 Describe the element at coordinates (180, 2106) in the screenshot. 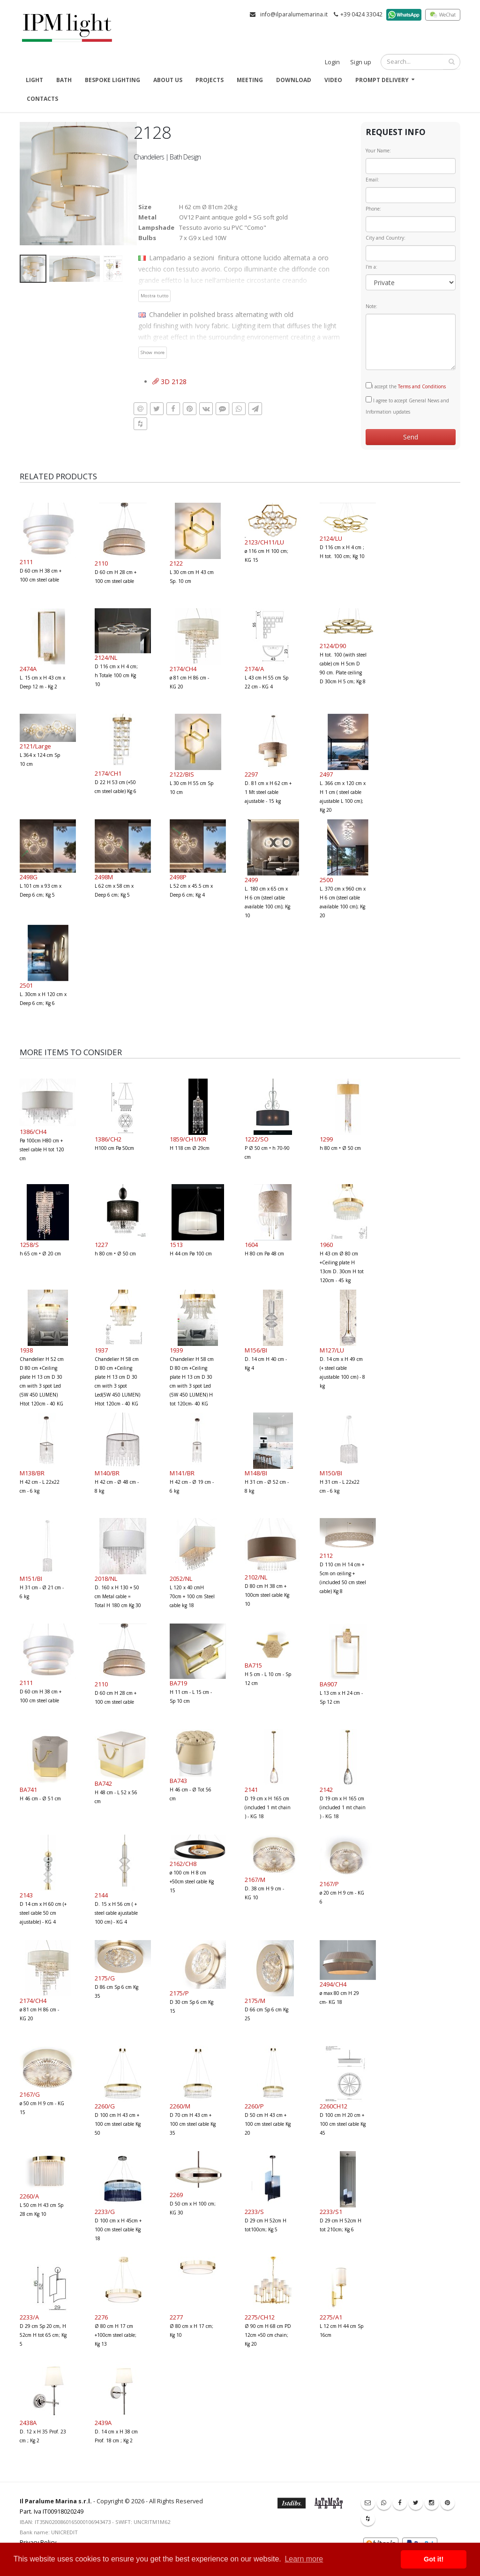

I see `2260/M` at that location.